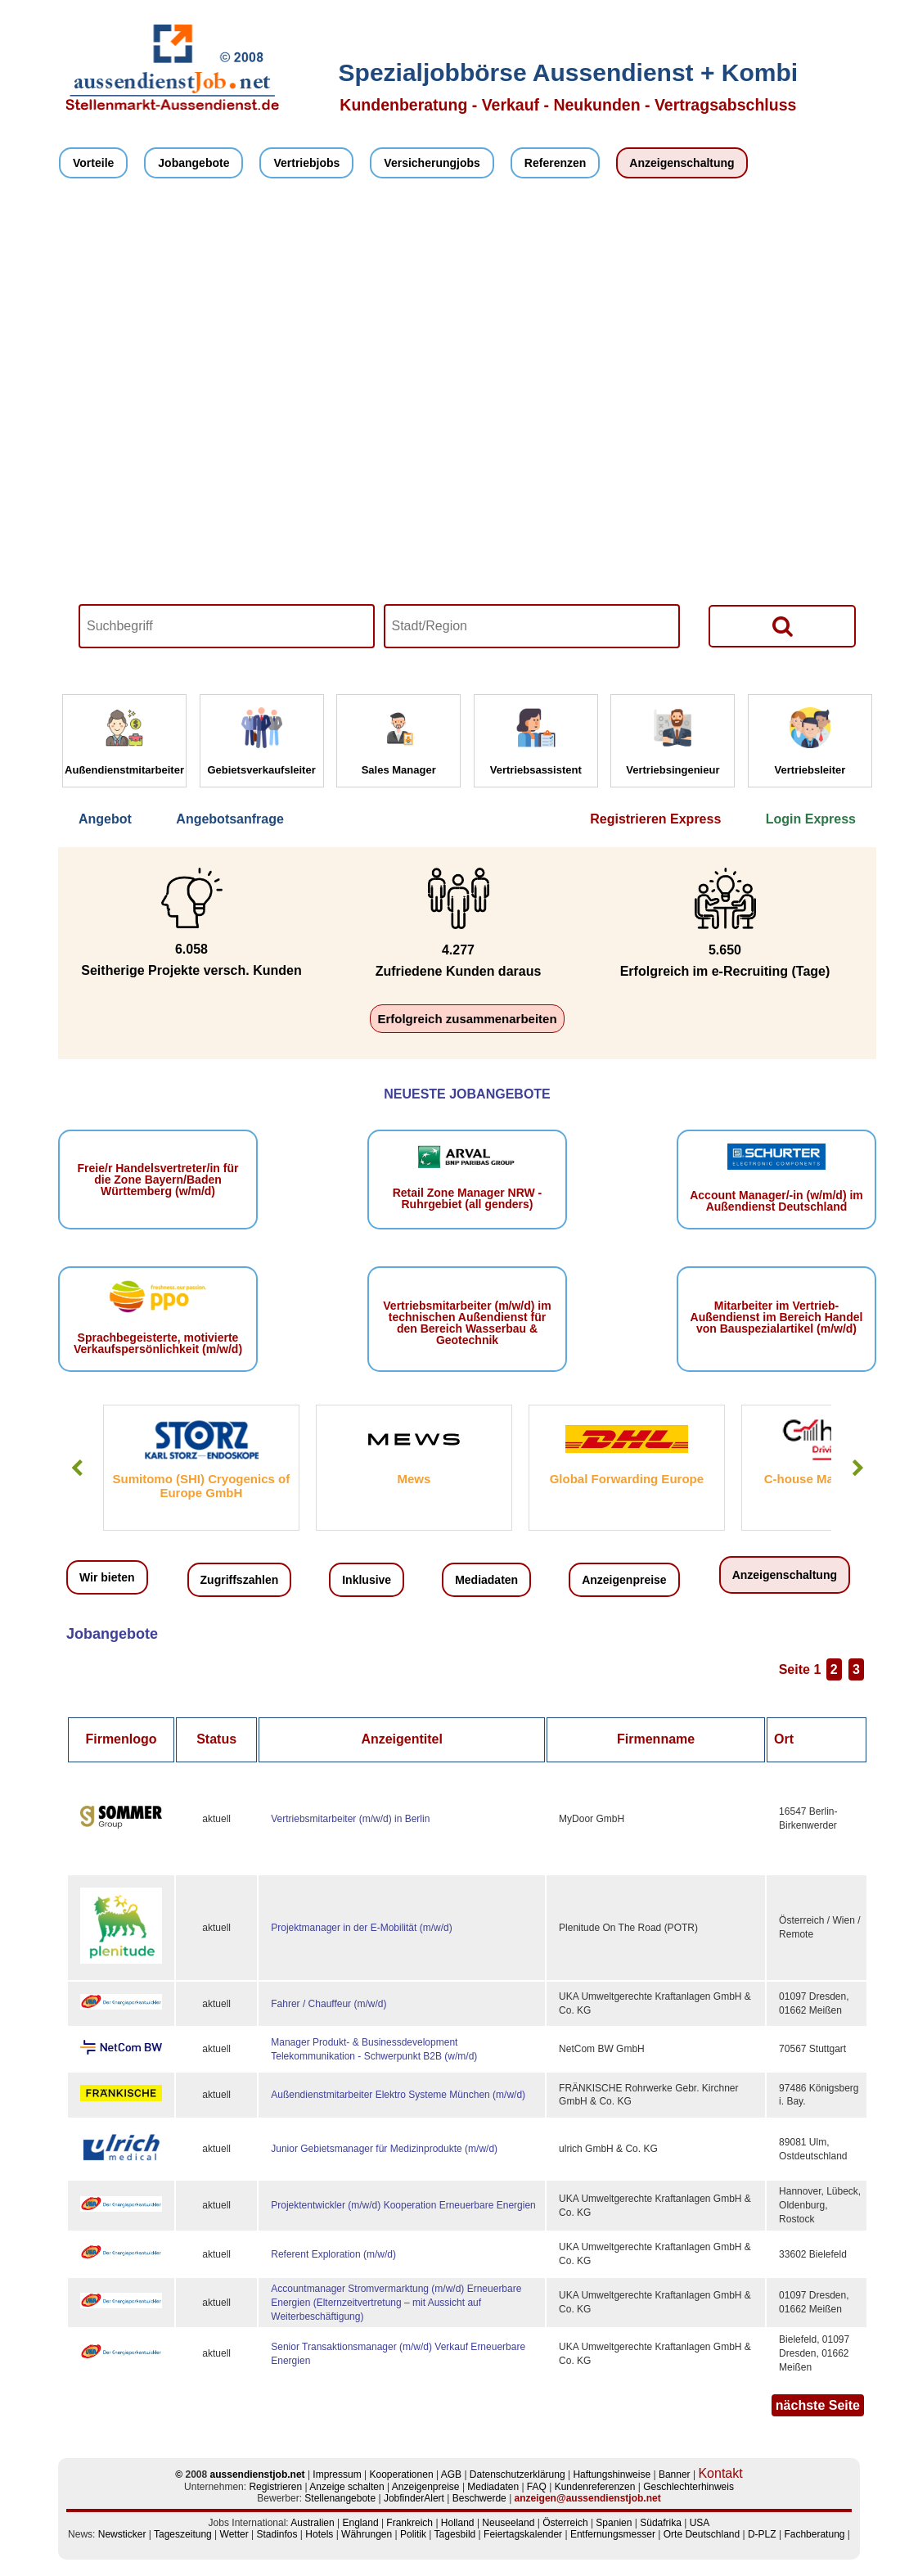  I want to click on Kooperationen, so click(402, 2474).